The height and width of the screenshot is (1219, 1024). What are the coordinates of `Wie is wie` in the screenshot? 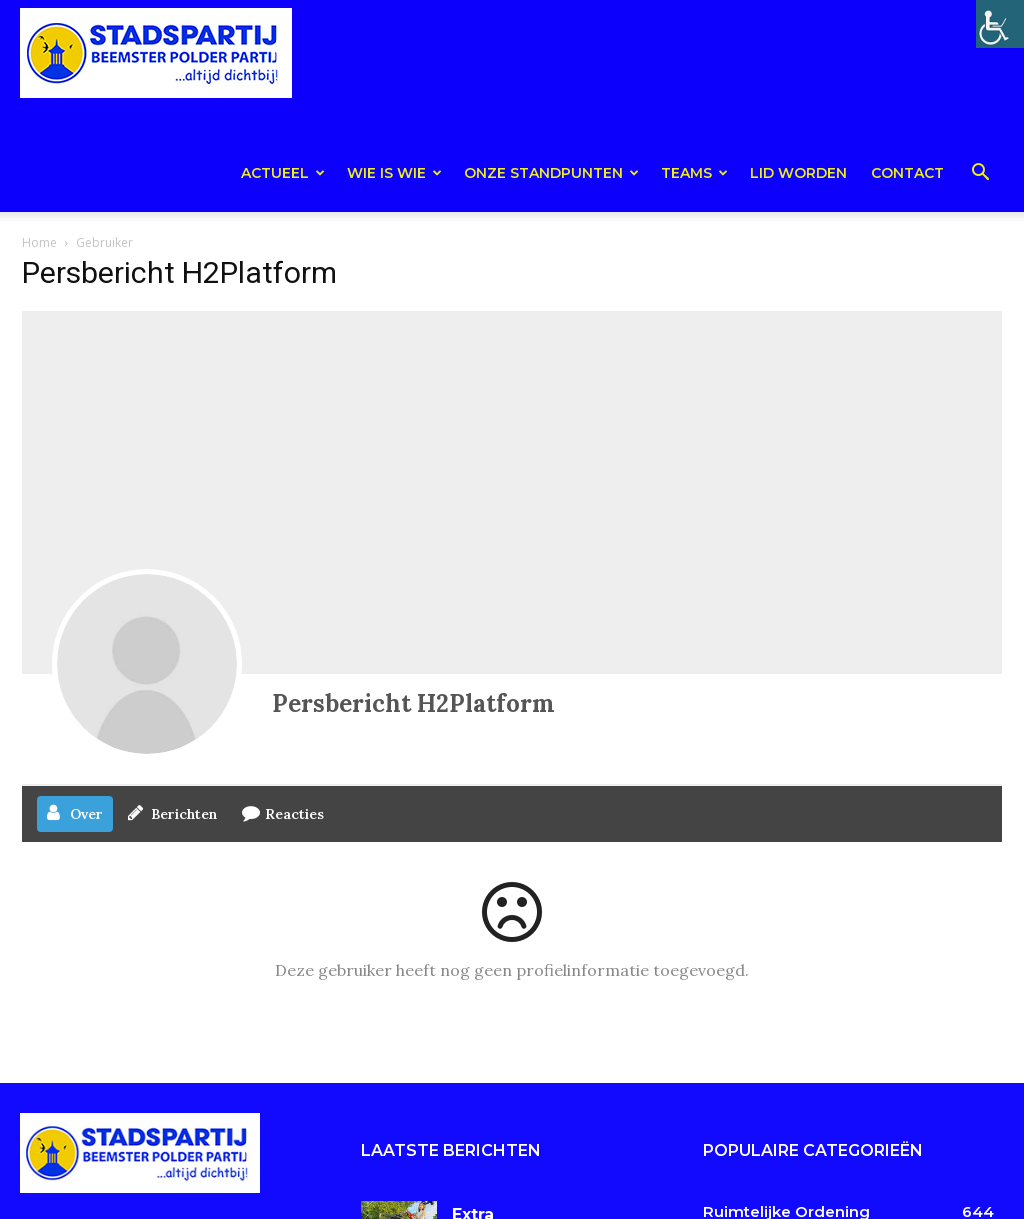 It's located at (394, 173).